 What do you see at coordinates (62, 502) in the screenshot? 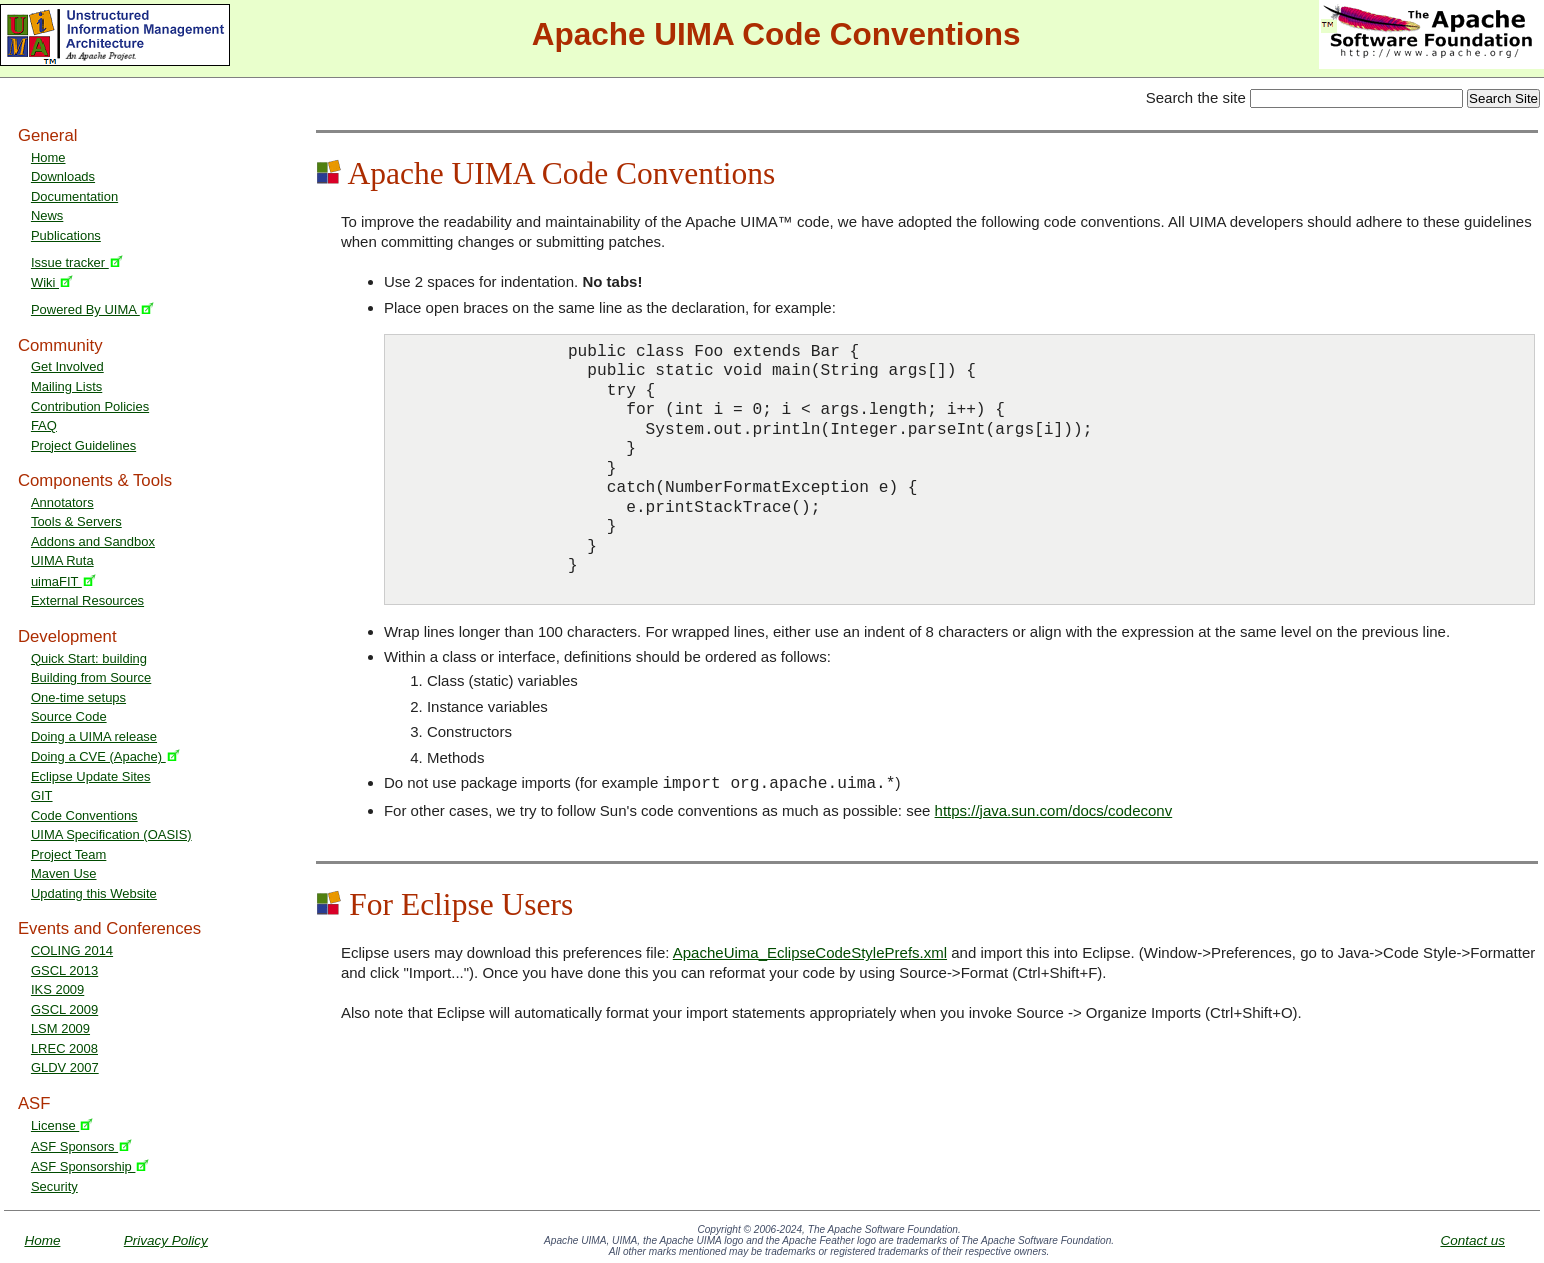
I see `Annotators` at bounding box center [62, 502].